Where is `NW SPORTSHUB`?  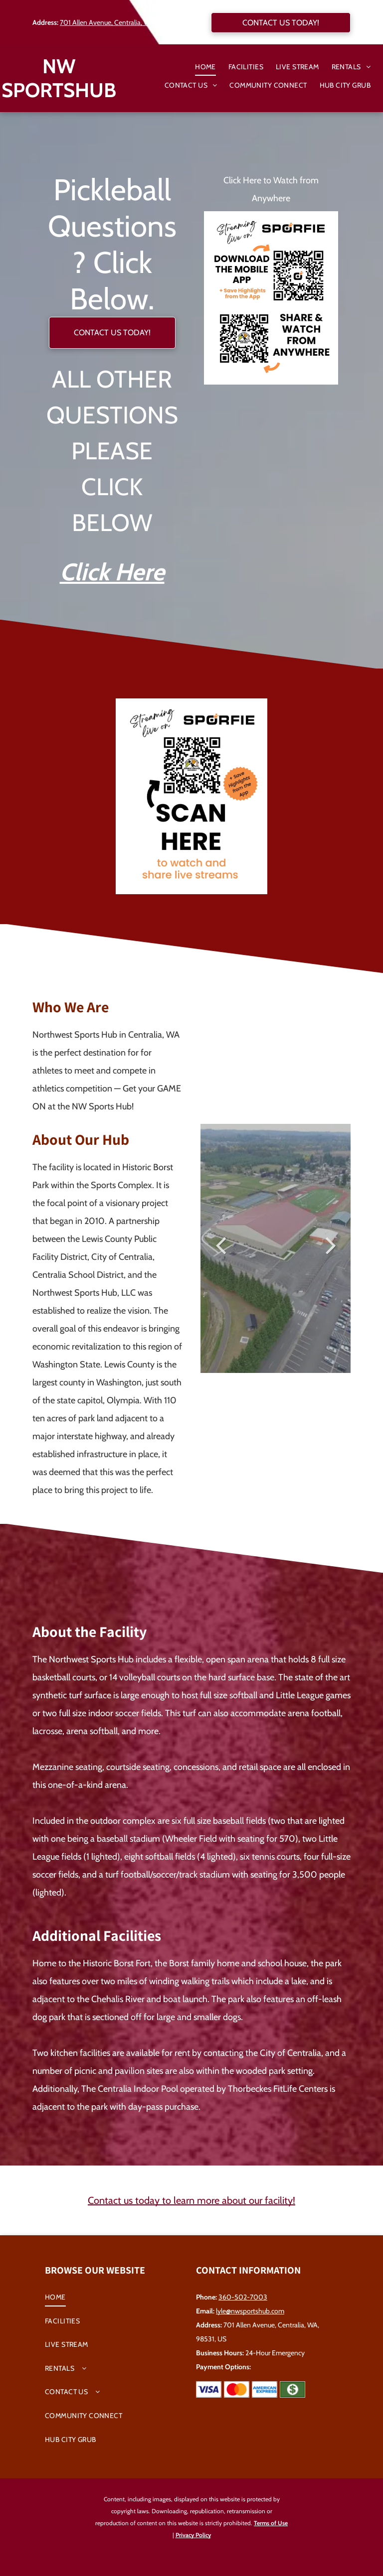
NW SPORTSHUB is located at coordinates (58, 78).